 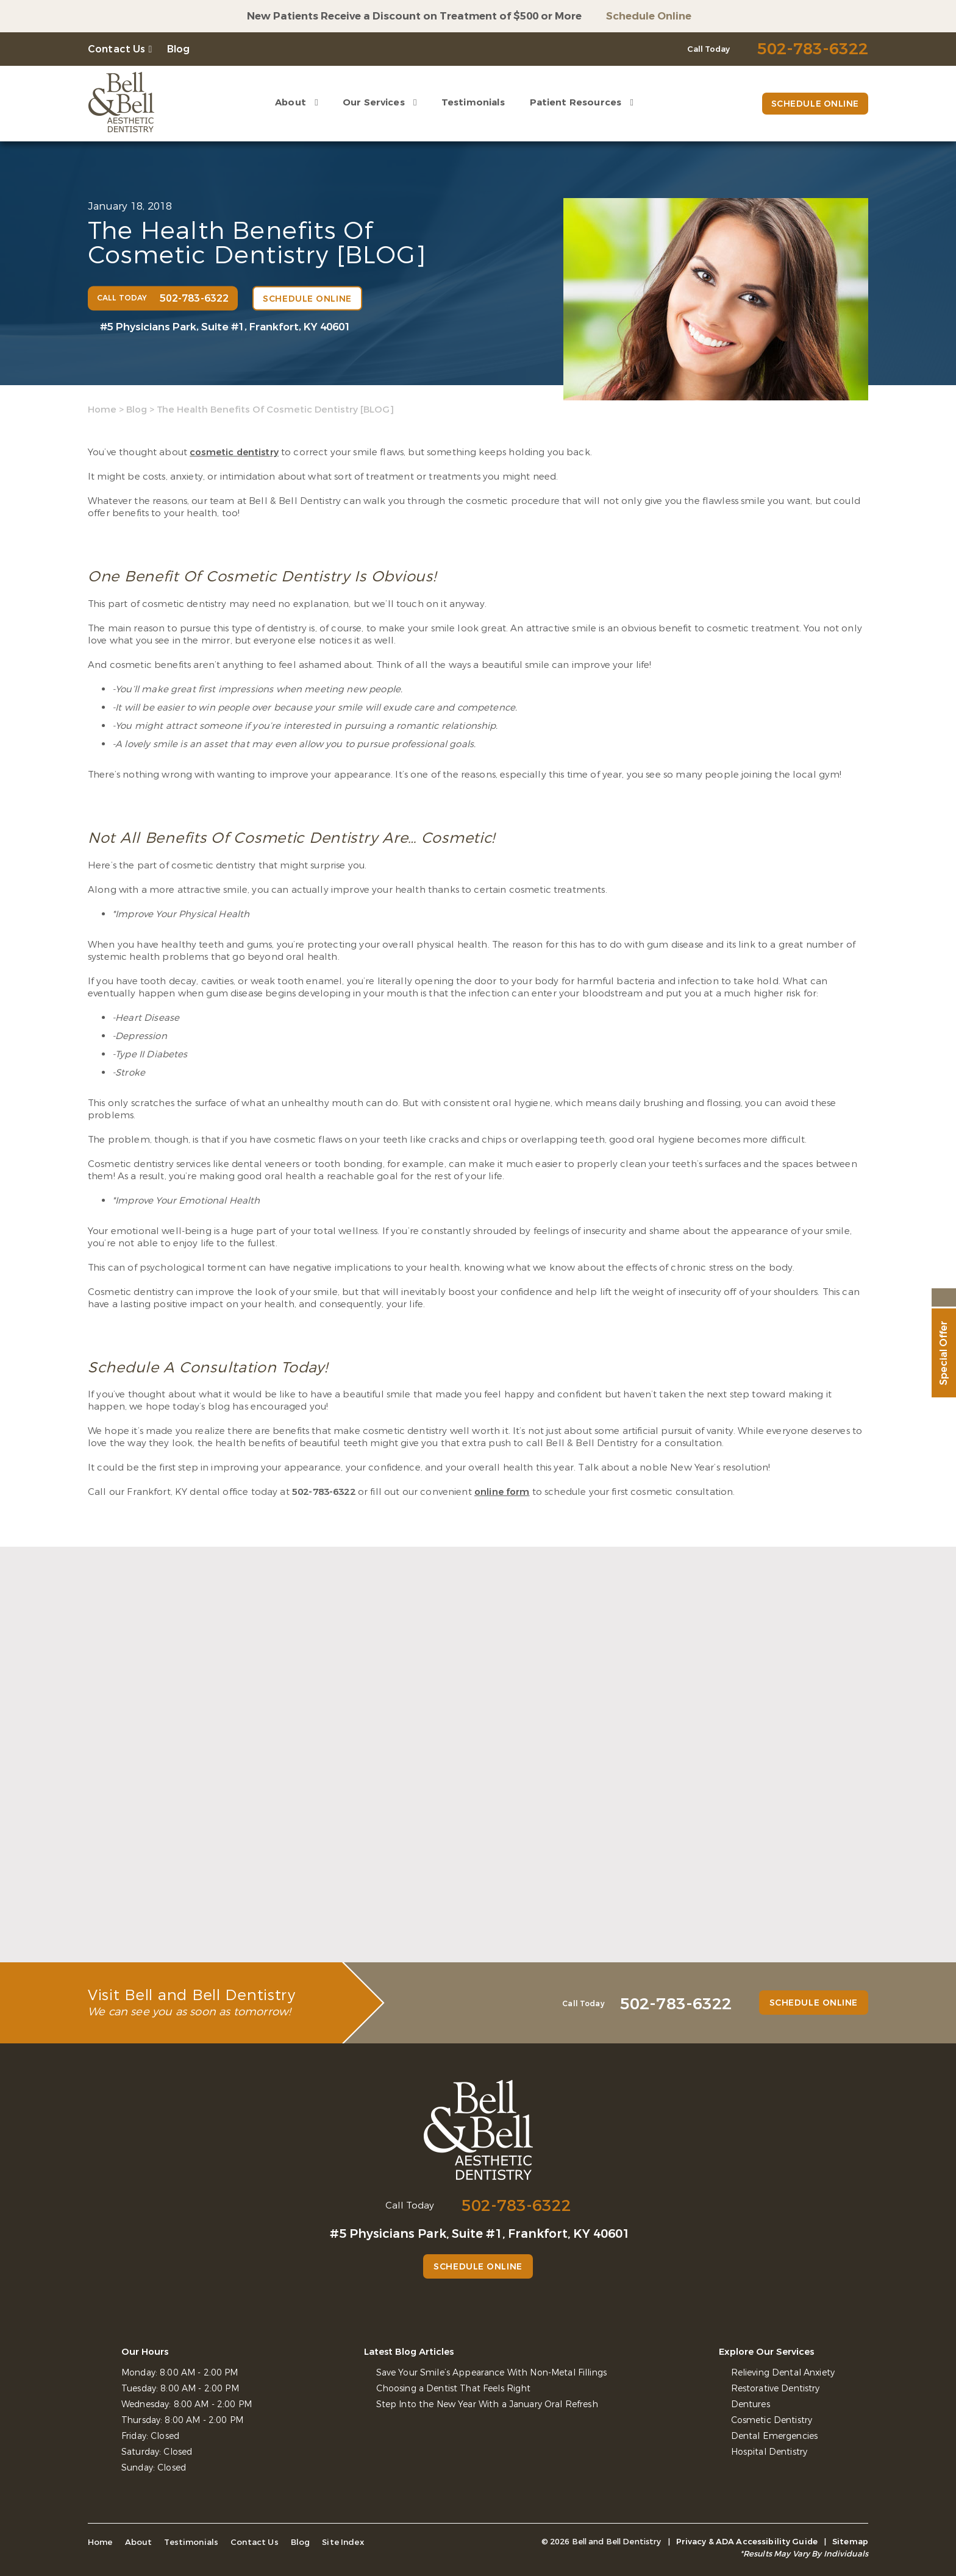 What do you see at coordinates (783, 2373) in the screenshot?
I see `Relieving Dental Anxiety` at bounding box center [783, 2373].